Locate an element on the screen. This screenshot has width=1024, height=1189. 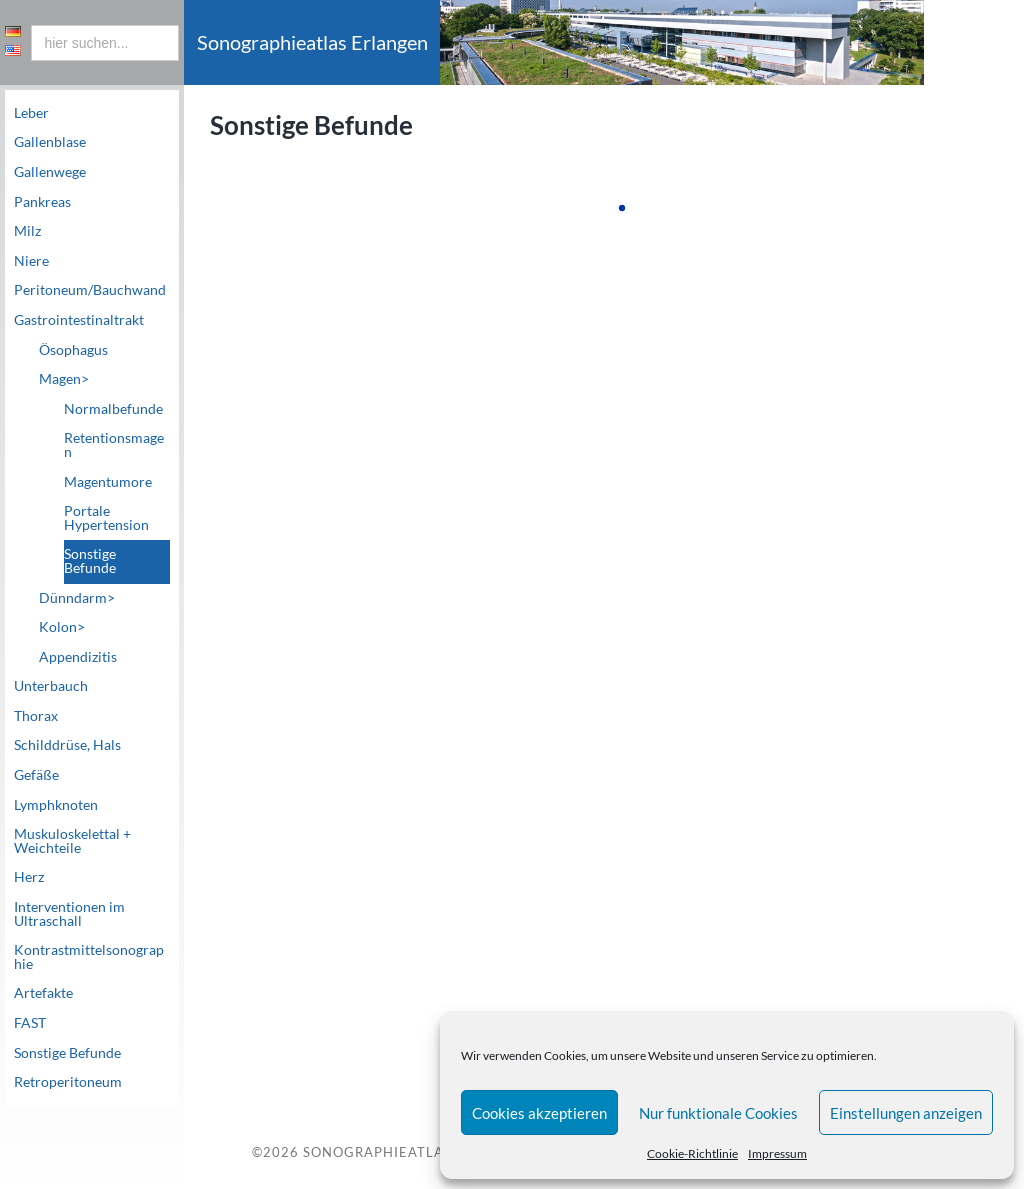
Leber is located at coordinates (31, 113).